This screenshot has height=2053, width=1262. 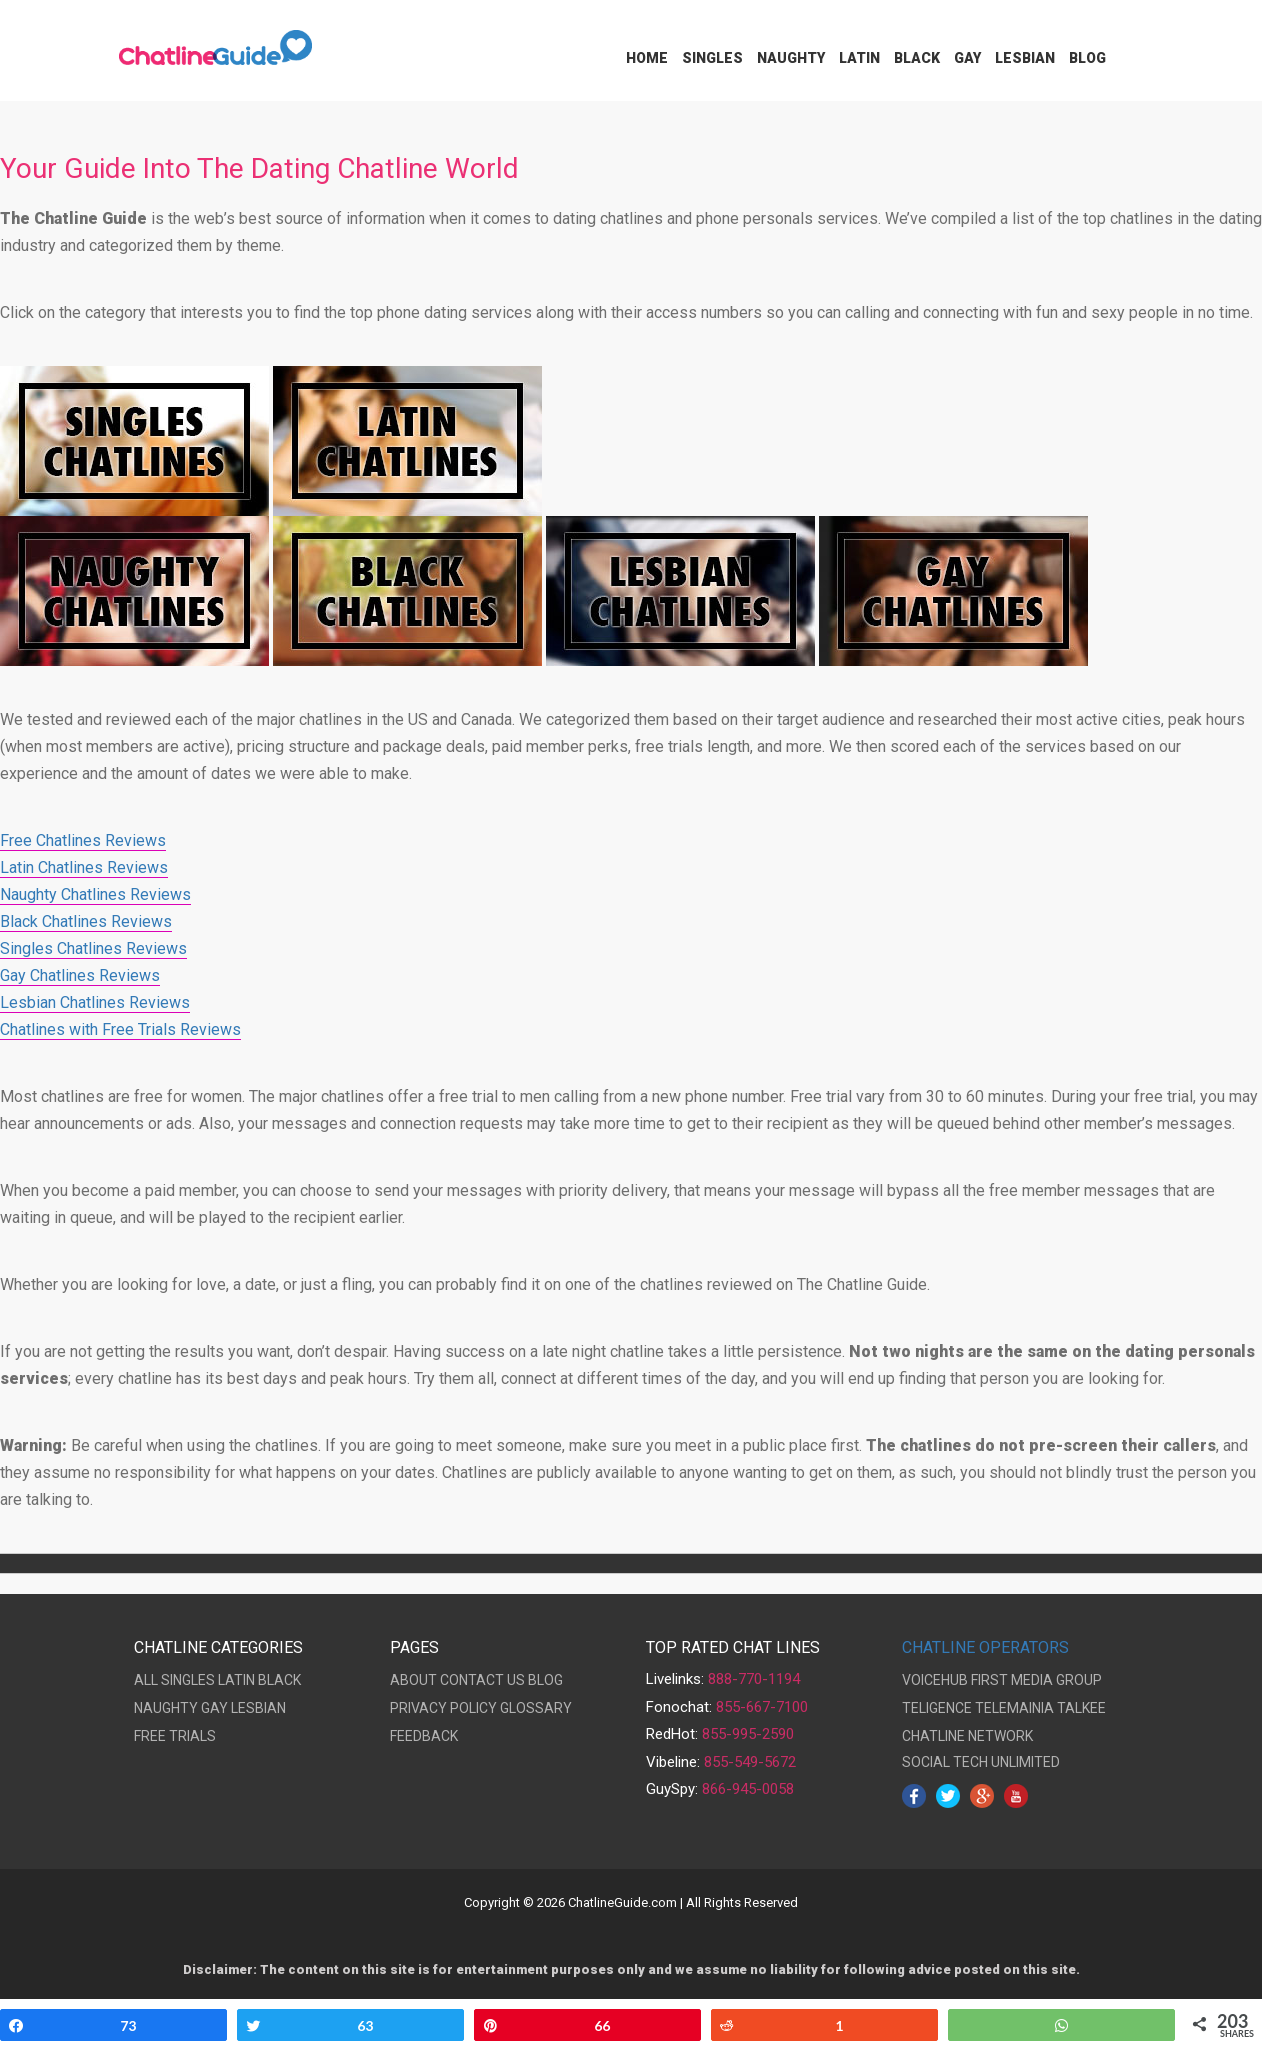 What do you see at coordinates (95, 894) in the screenshot?
I see `Naughty Chatlines Reviews` at bounding box center [95, 894].